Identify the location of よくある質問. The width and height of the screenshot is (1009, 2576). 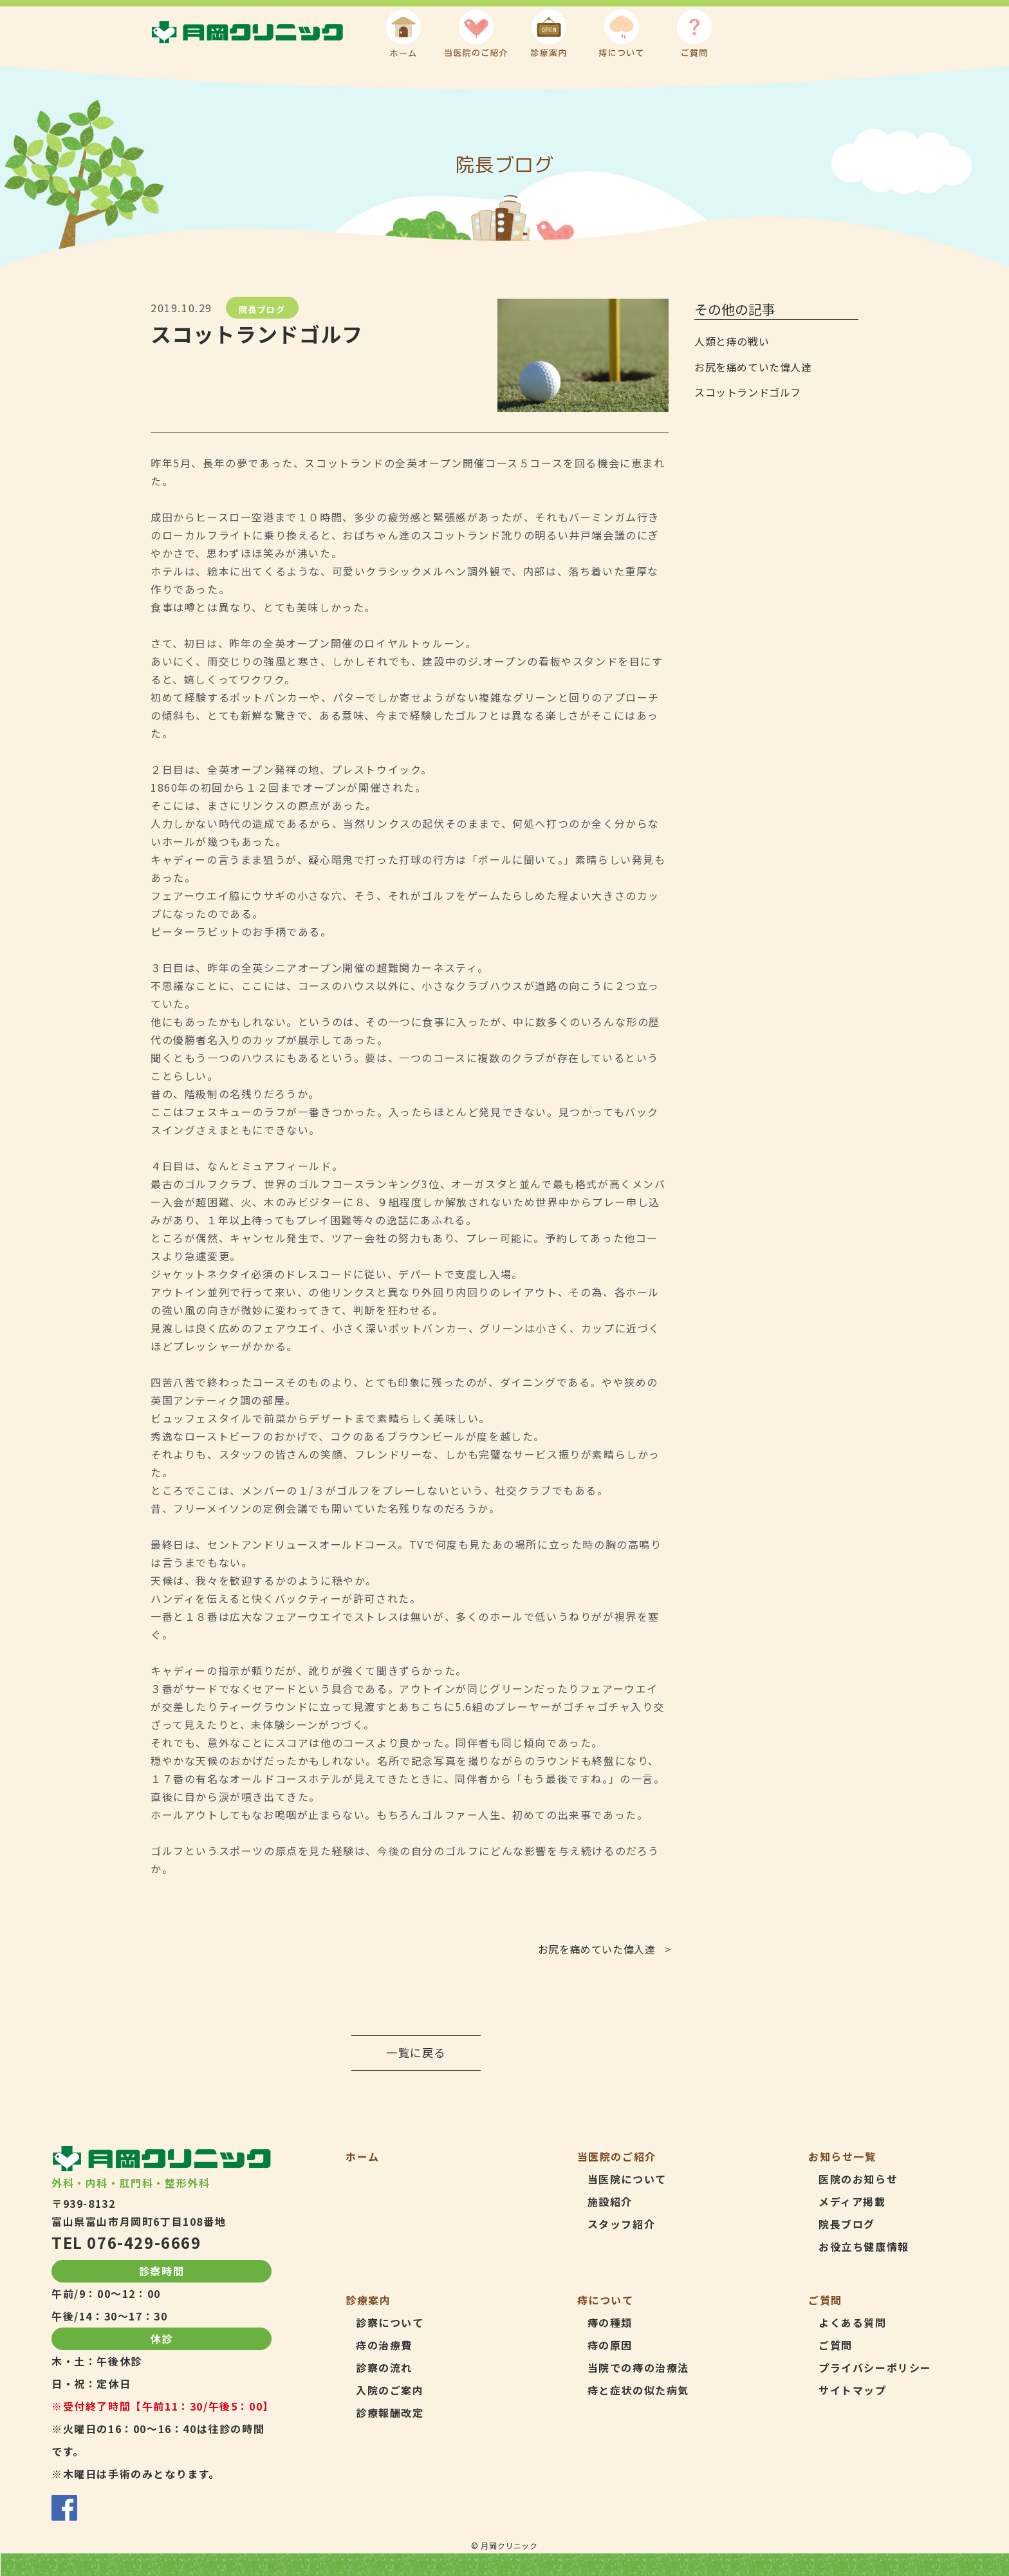
(853, 2322).